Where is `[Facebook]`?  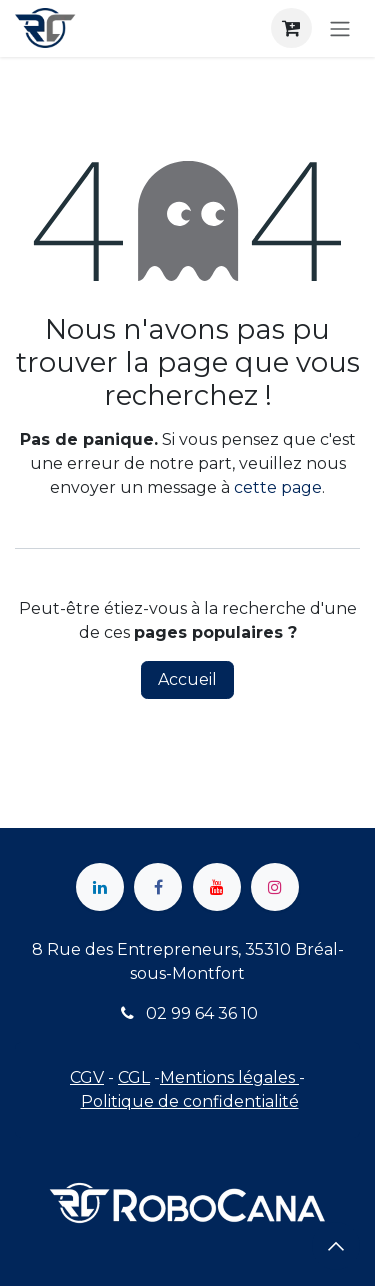
[Facebook] is located at coordinates (158, 887).